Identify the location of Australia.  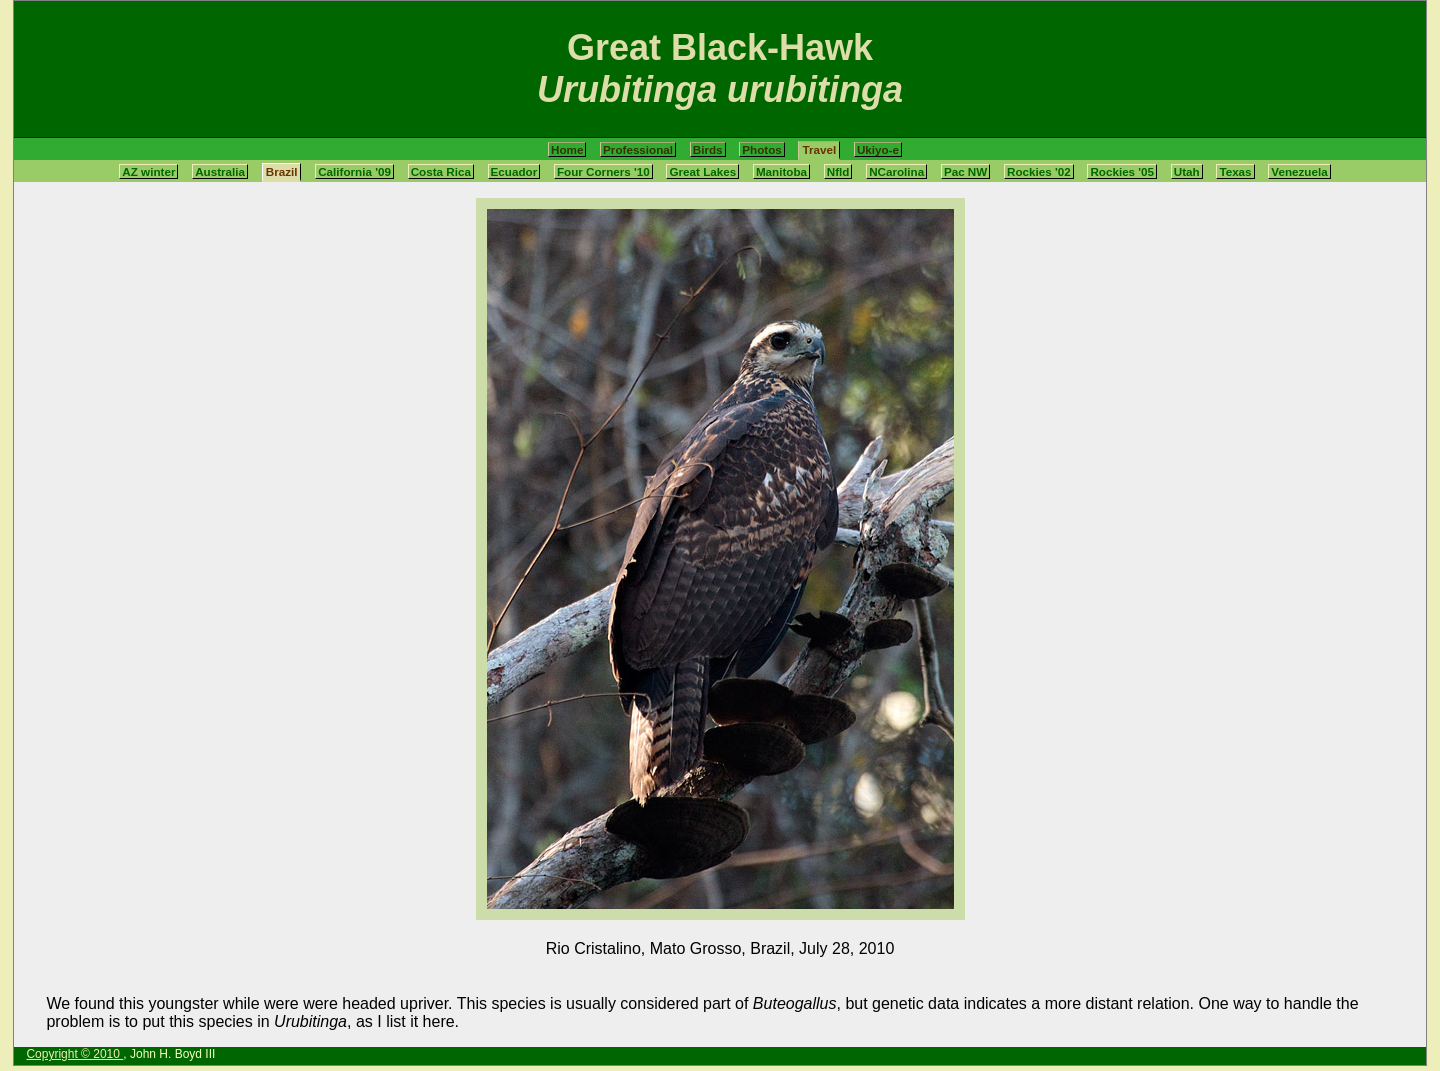
(220, 171).